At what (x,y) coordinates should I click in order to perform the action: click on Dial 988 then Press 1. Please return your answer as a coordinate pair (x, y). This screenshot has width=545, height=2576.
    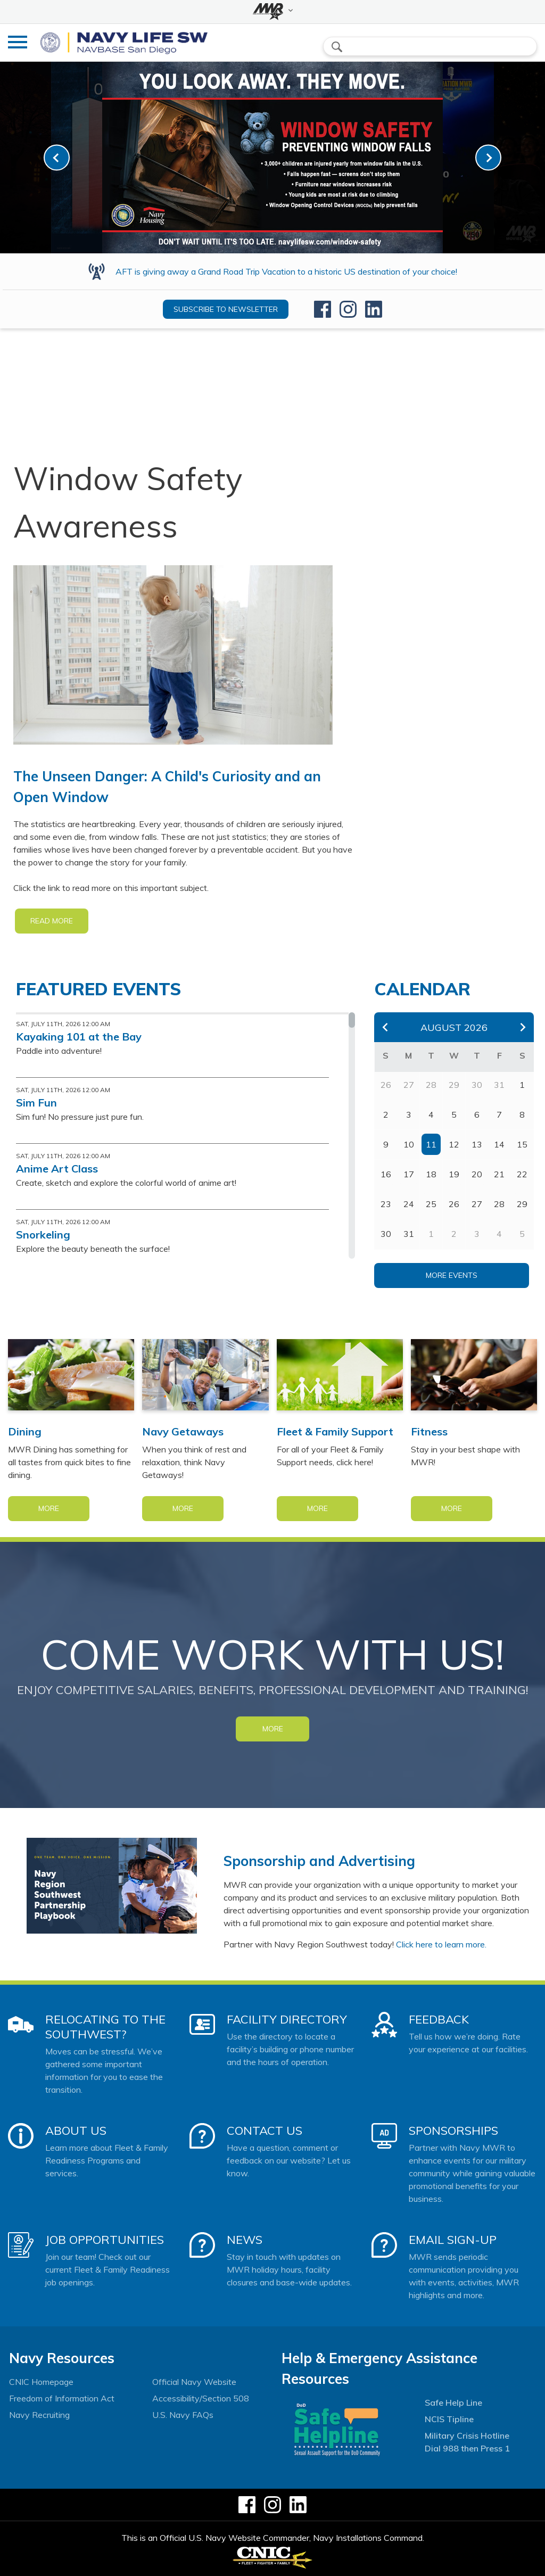
    Looking at the image, I should click on (467, 2448).